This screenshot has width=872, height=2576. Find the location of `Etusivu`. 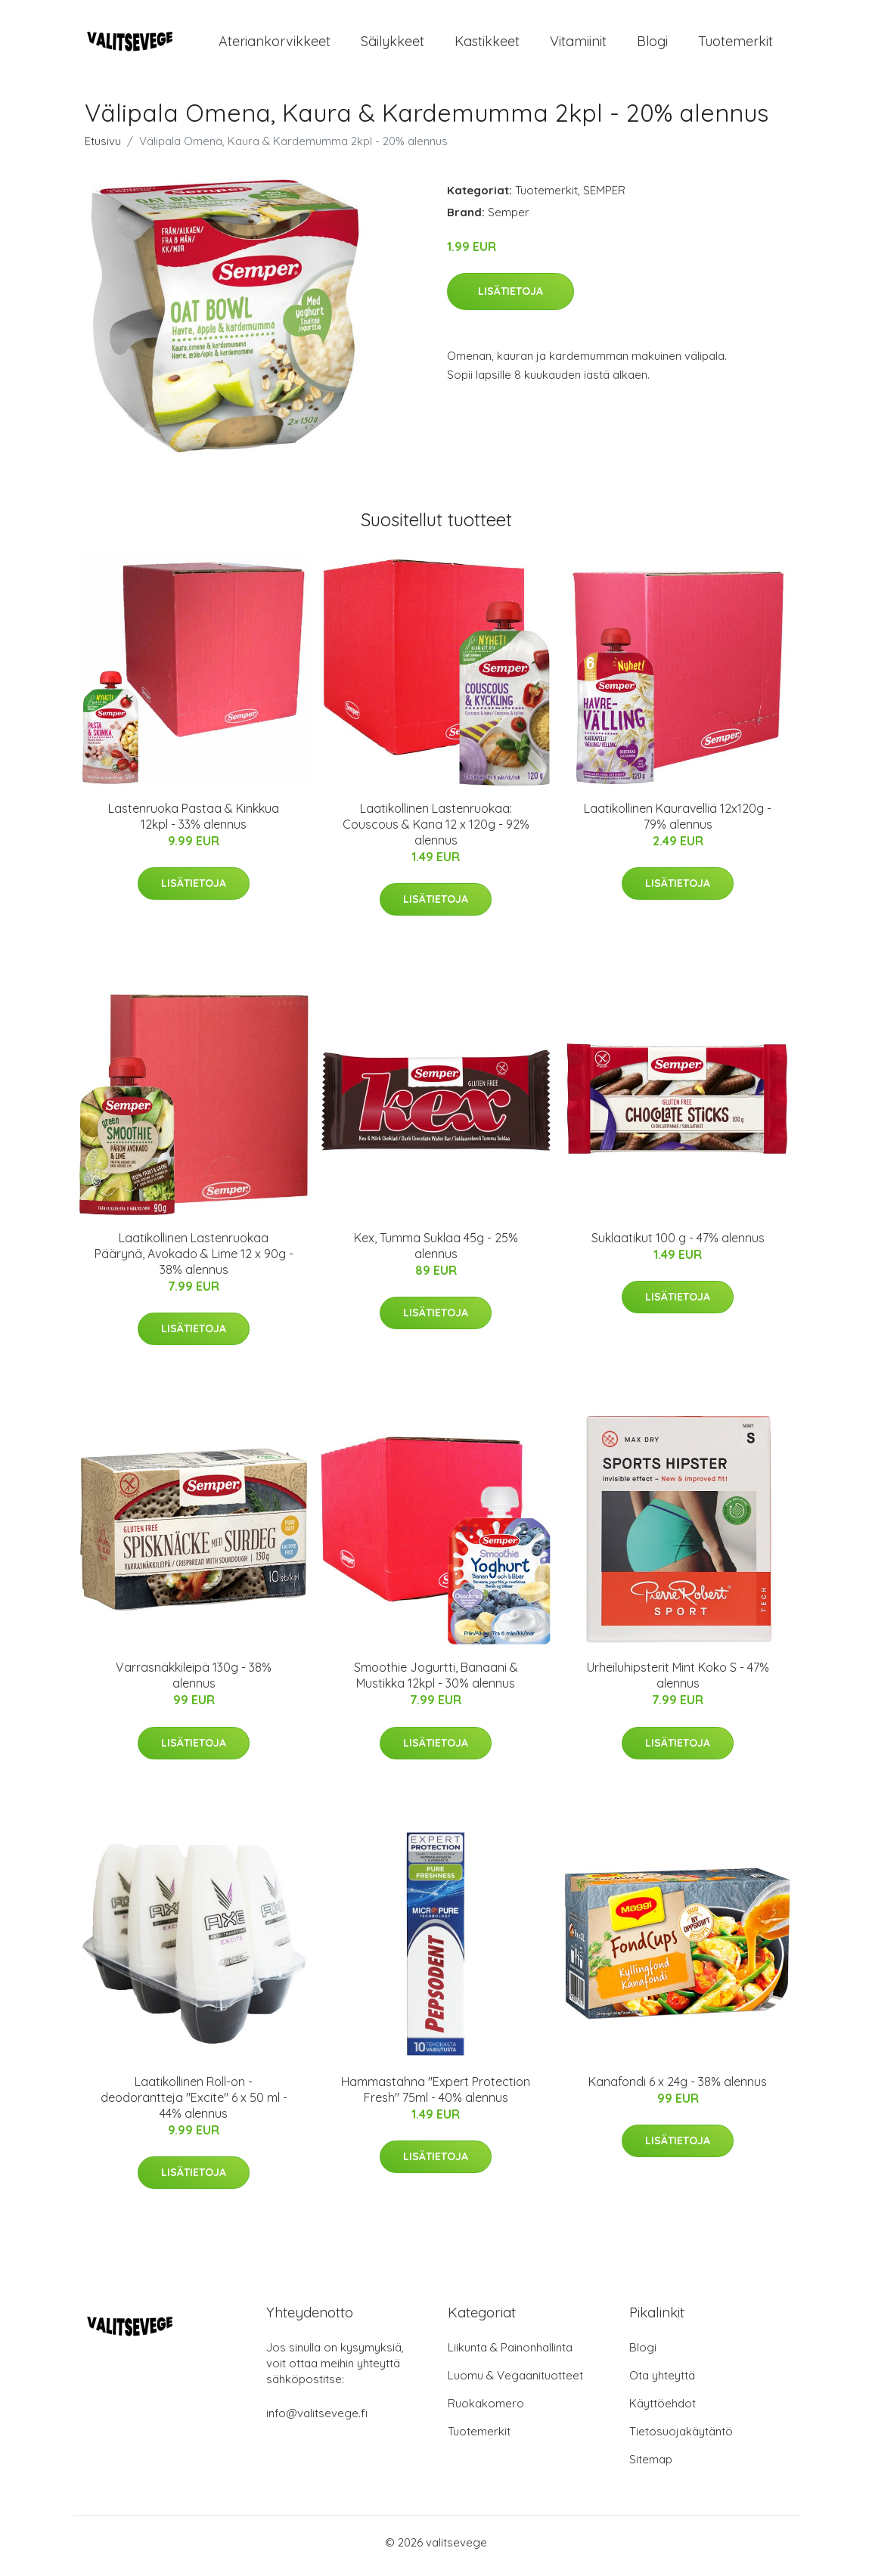

Etusivu is located at coordinates (103, 148).